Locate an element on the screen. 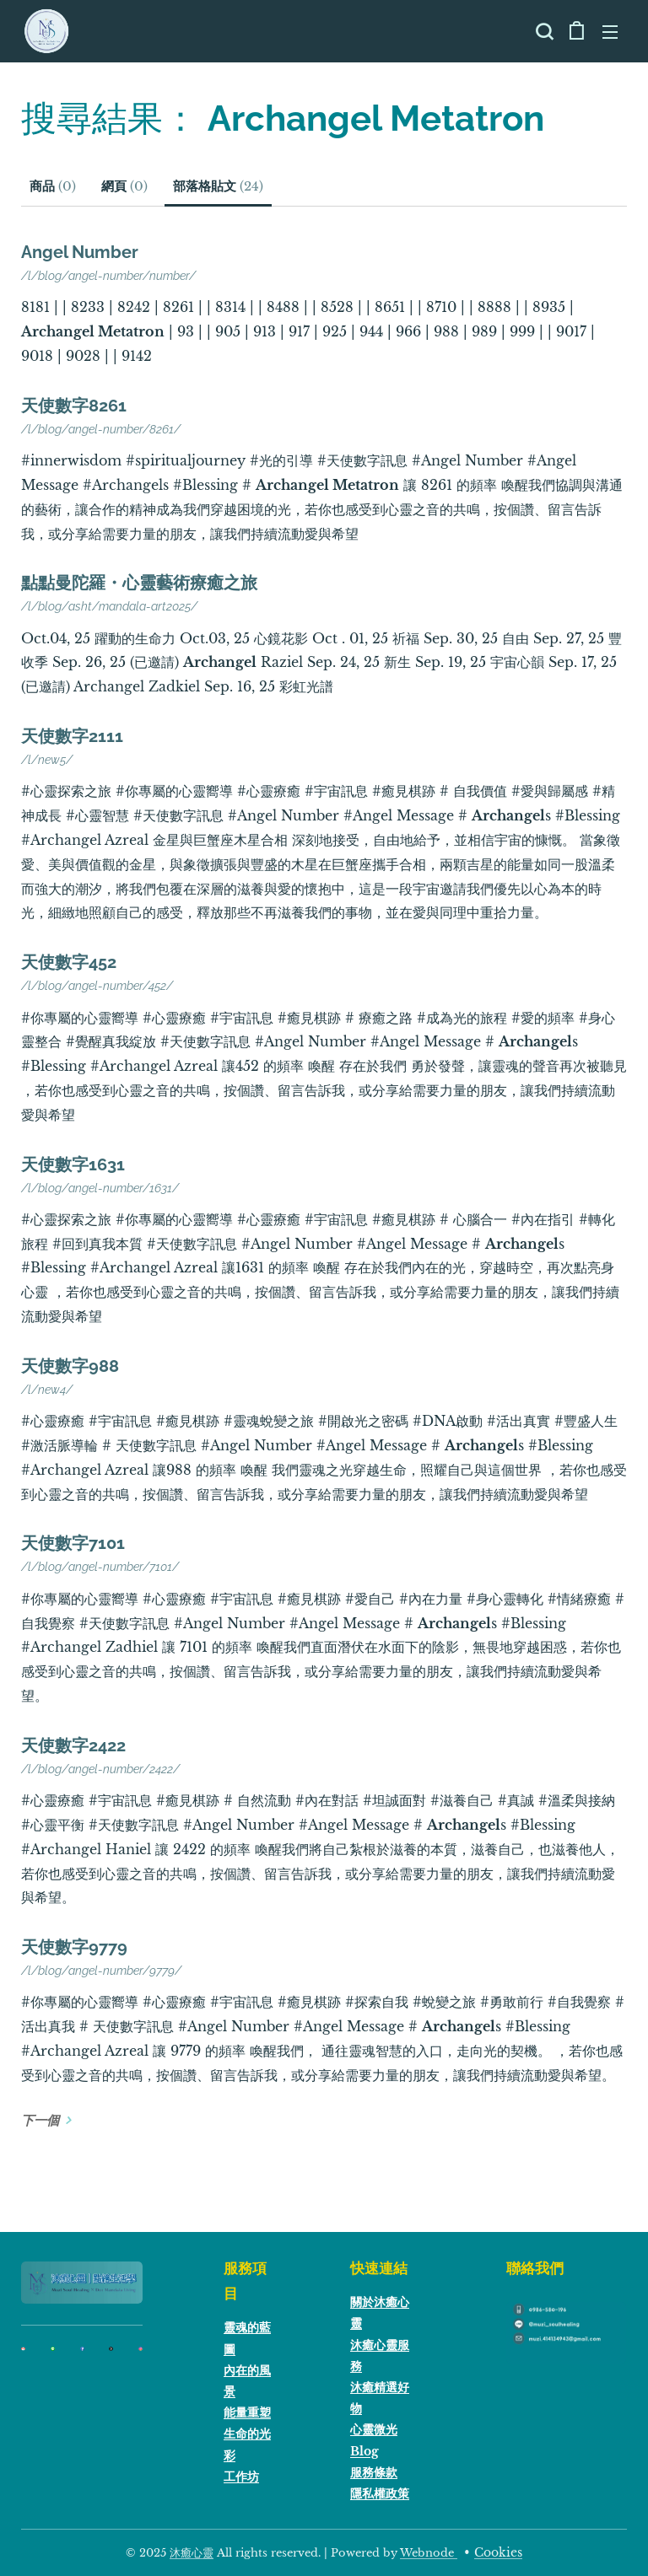  /l/new5/ is located at coordinates (47, 759).